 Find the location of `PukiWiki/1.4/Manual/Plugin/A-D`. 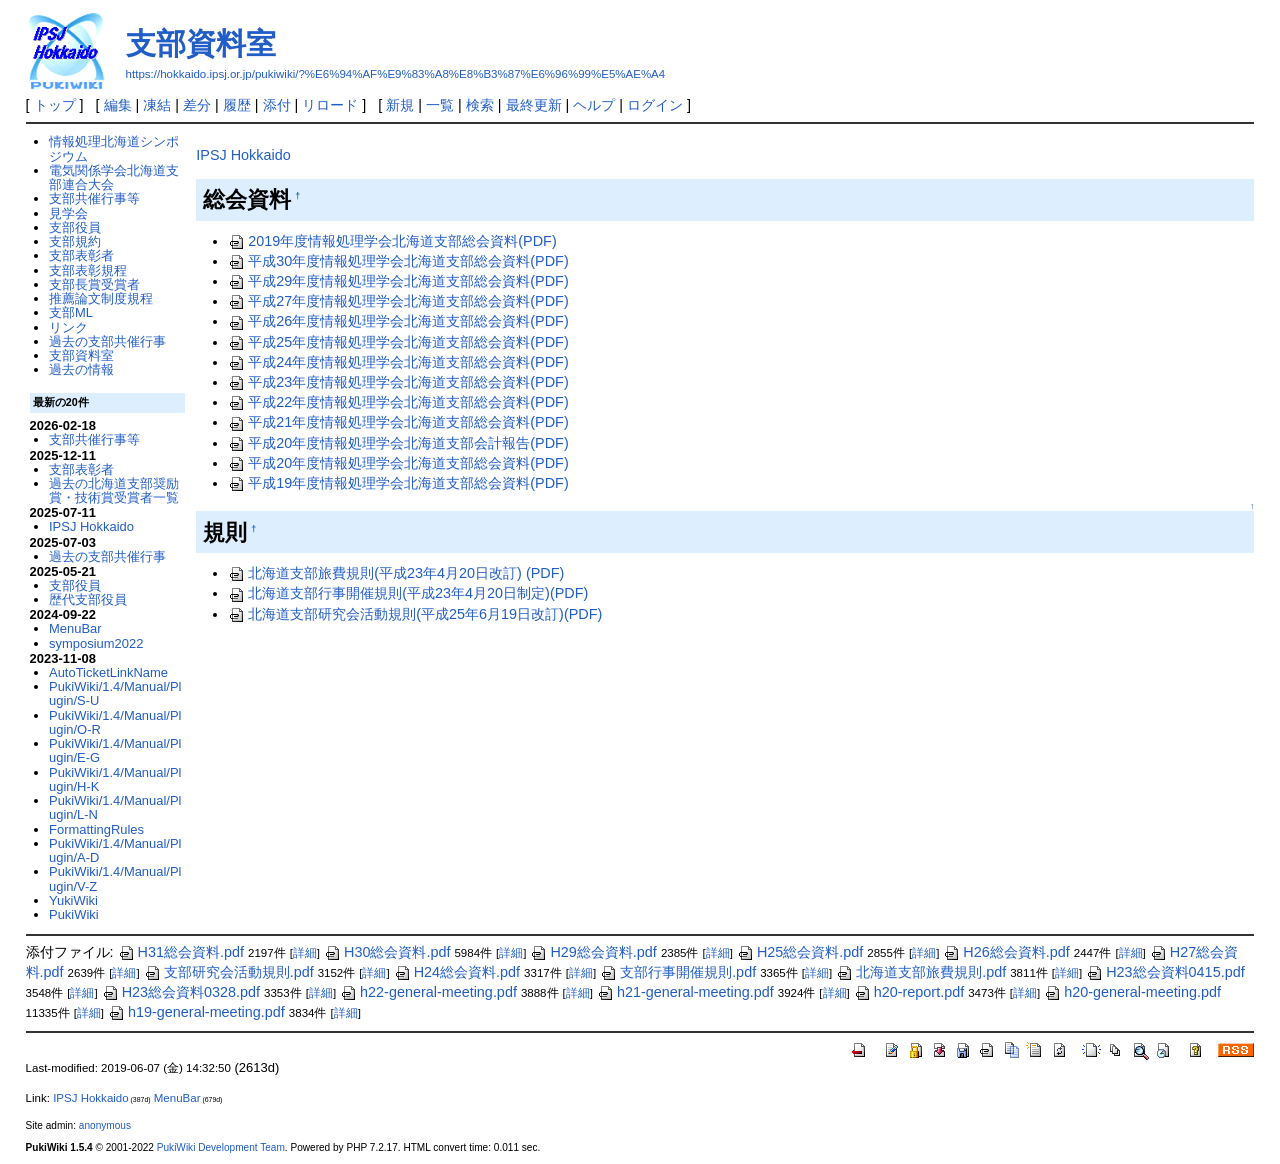

PukiWiki/1.4/Manual/Plugin/A-D is located at coordinates (115, 850).